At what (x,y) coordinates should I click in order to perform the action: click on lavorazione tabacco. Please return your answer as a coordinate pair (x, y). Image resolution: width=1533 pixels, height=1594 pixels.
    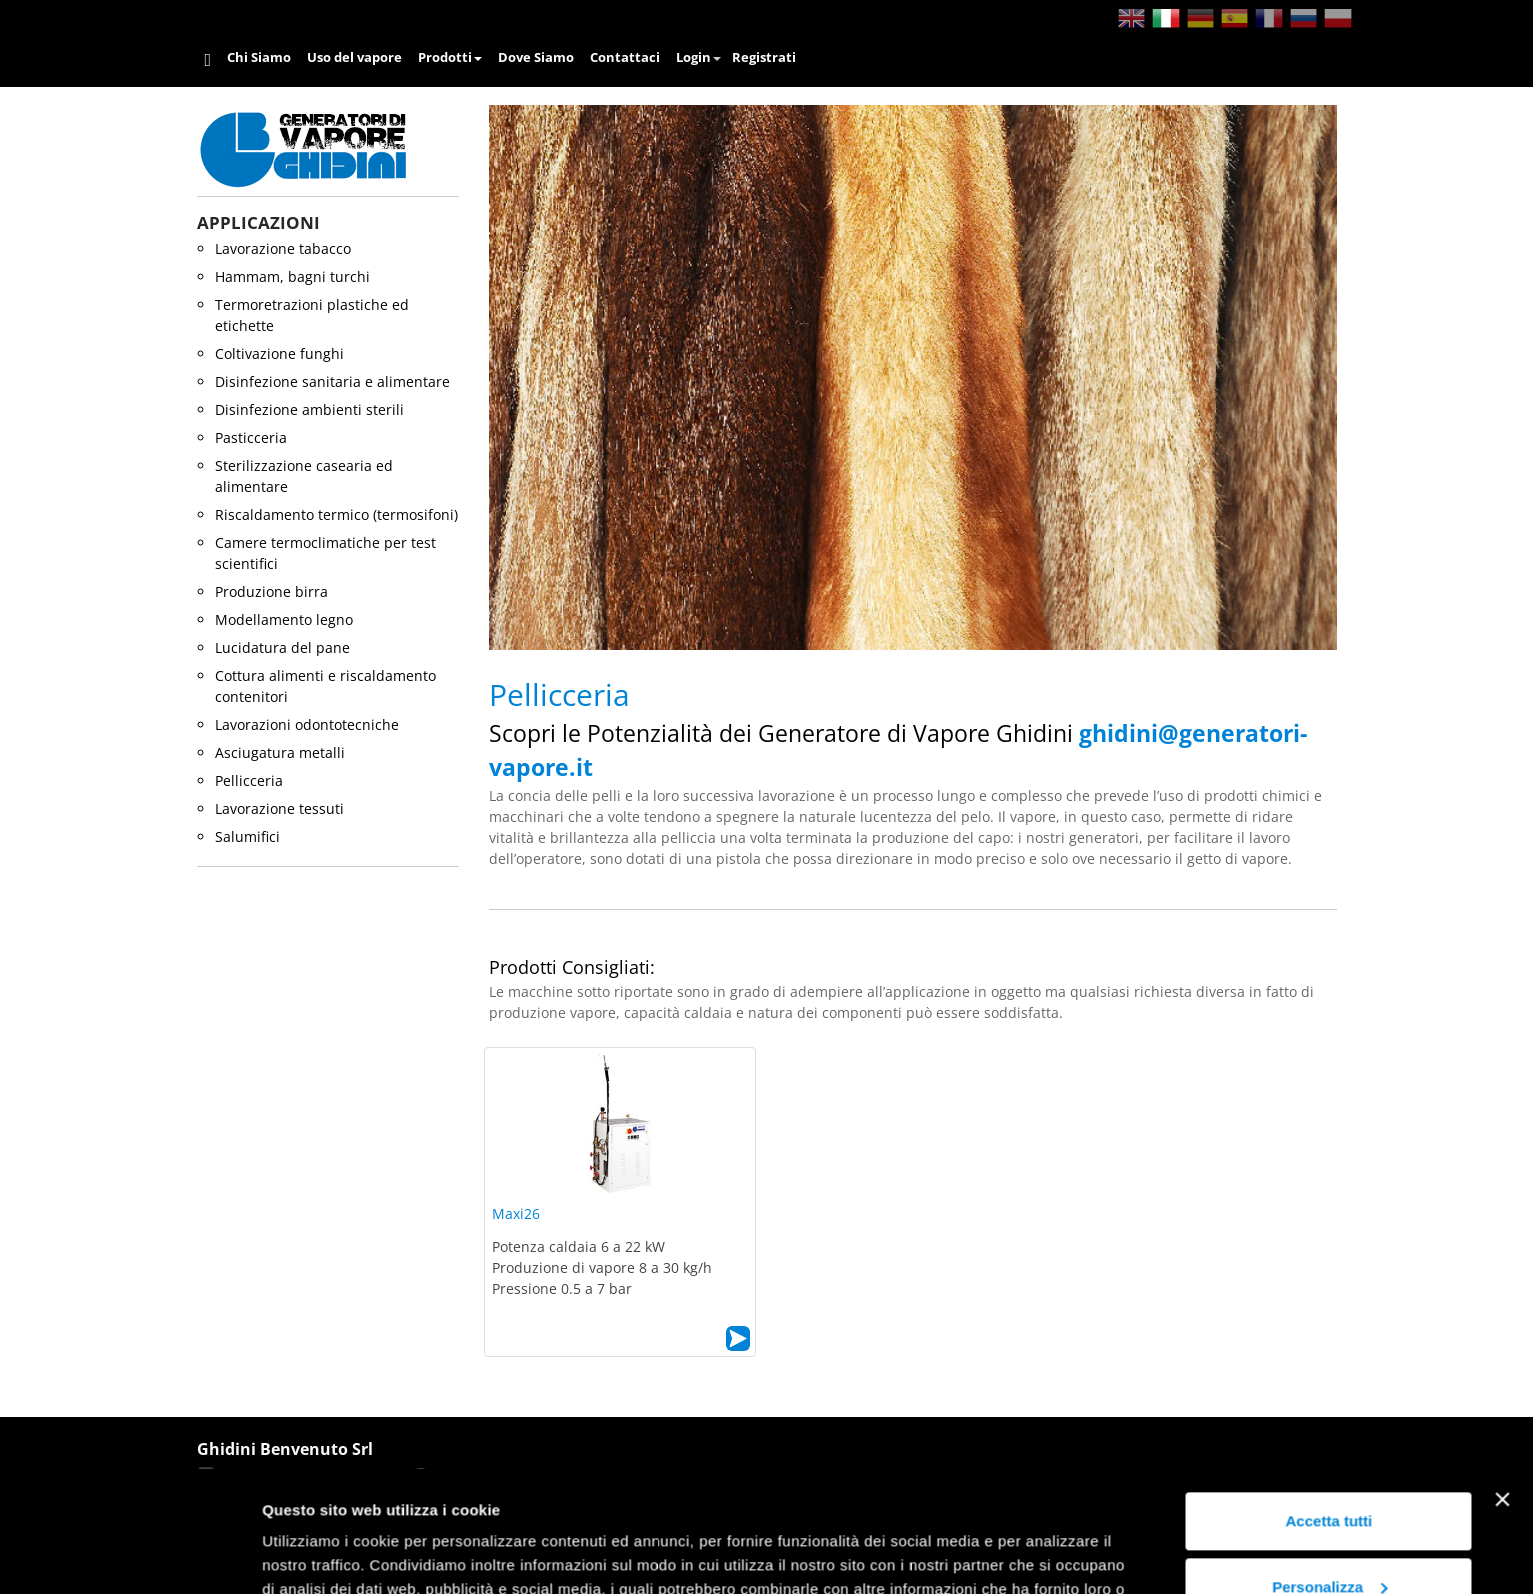
    Looking at the image, I should click on (283, 248).